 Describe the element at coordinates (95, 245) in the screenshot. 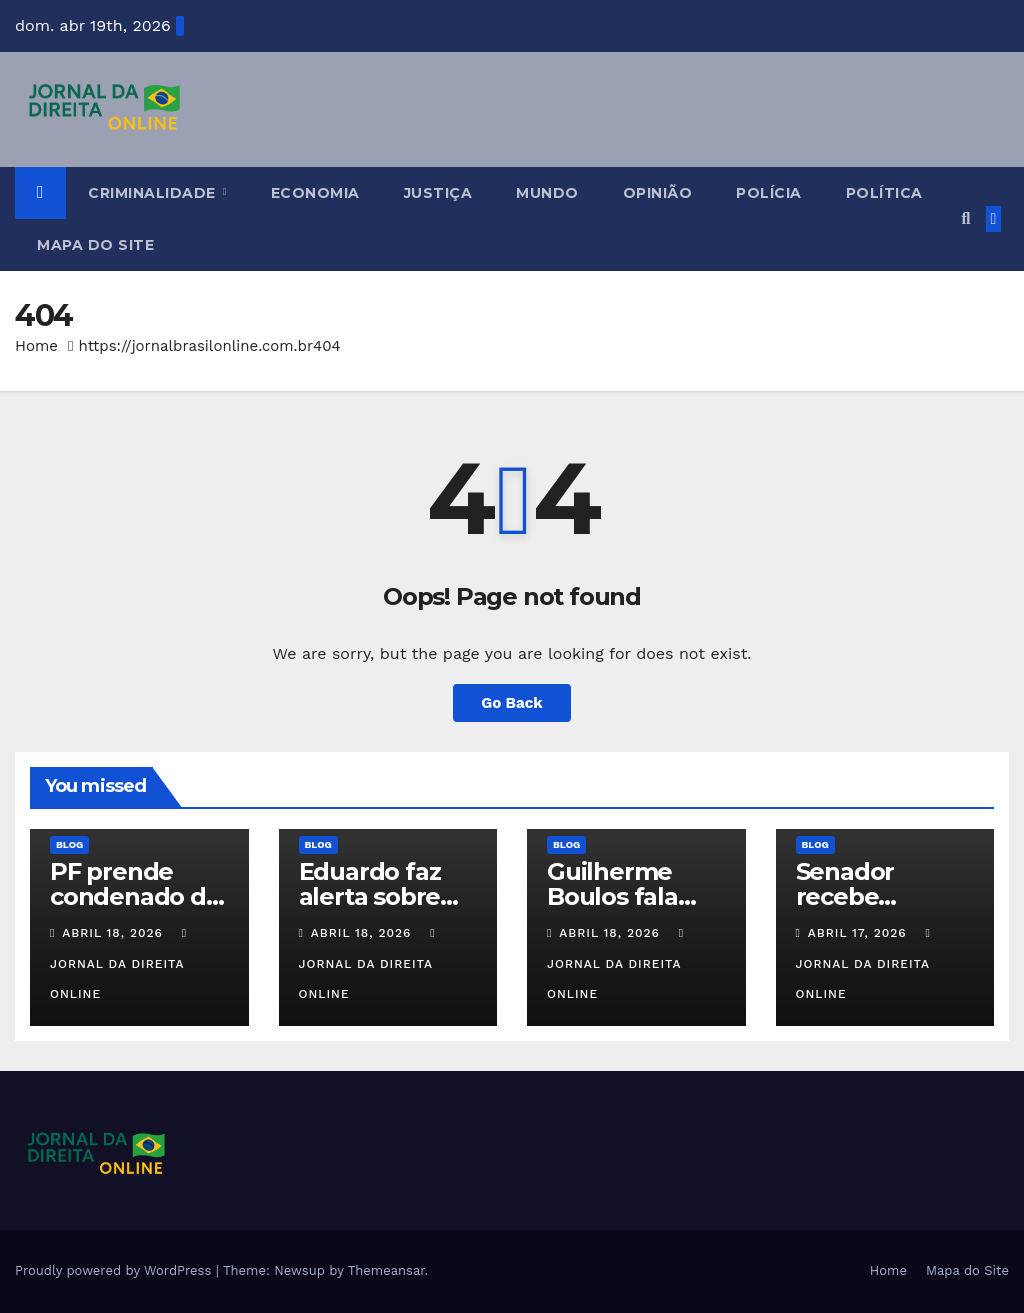

I see `Mapa do Site` at that location.